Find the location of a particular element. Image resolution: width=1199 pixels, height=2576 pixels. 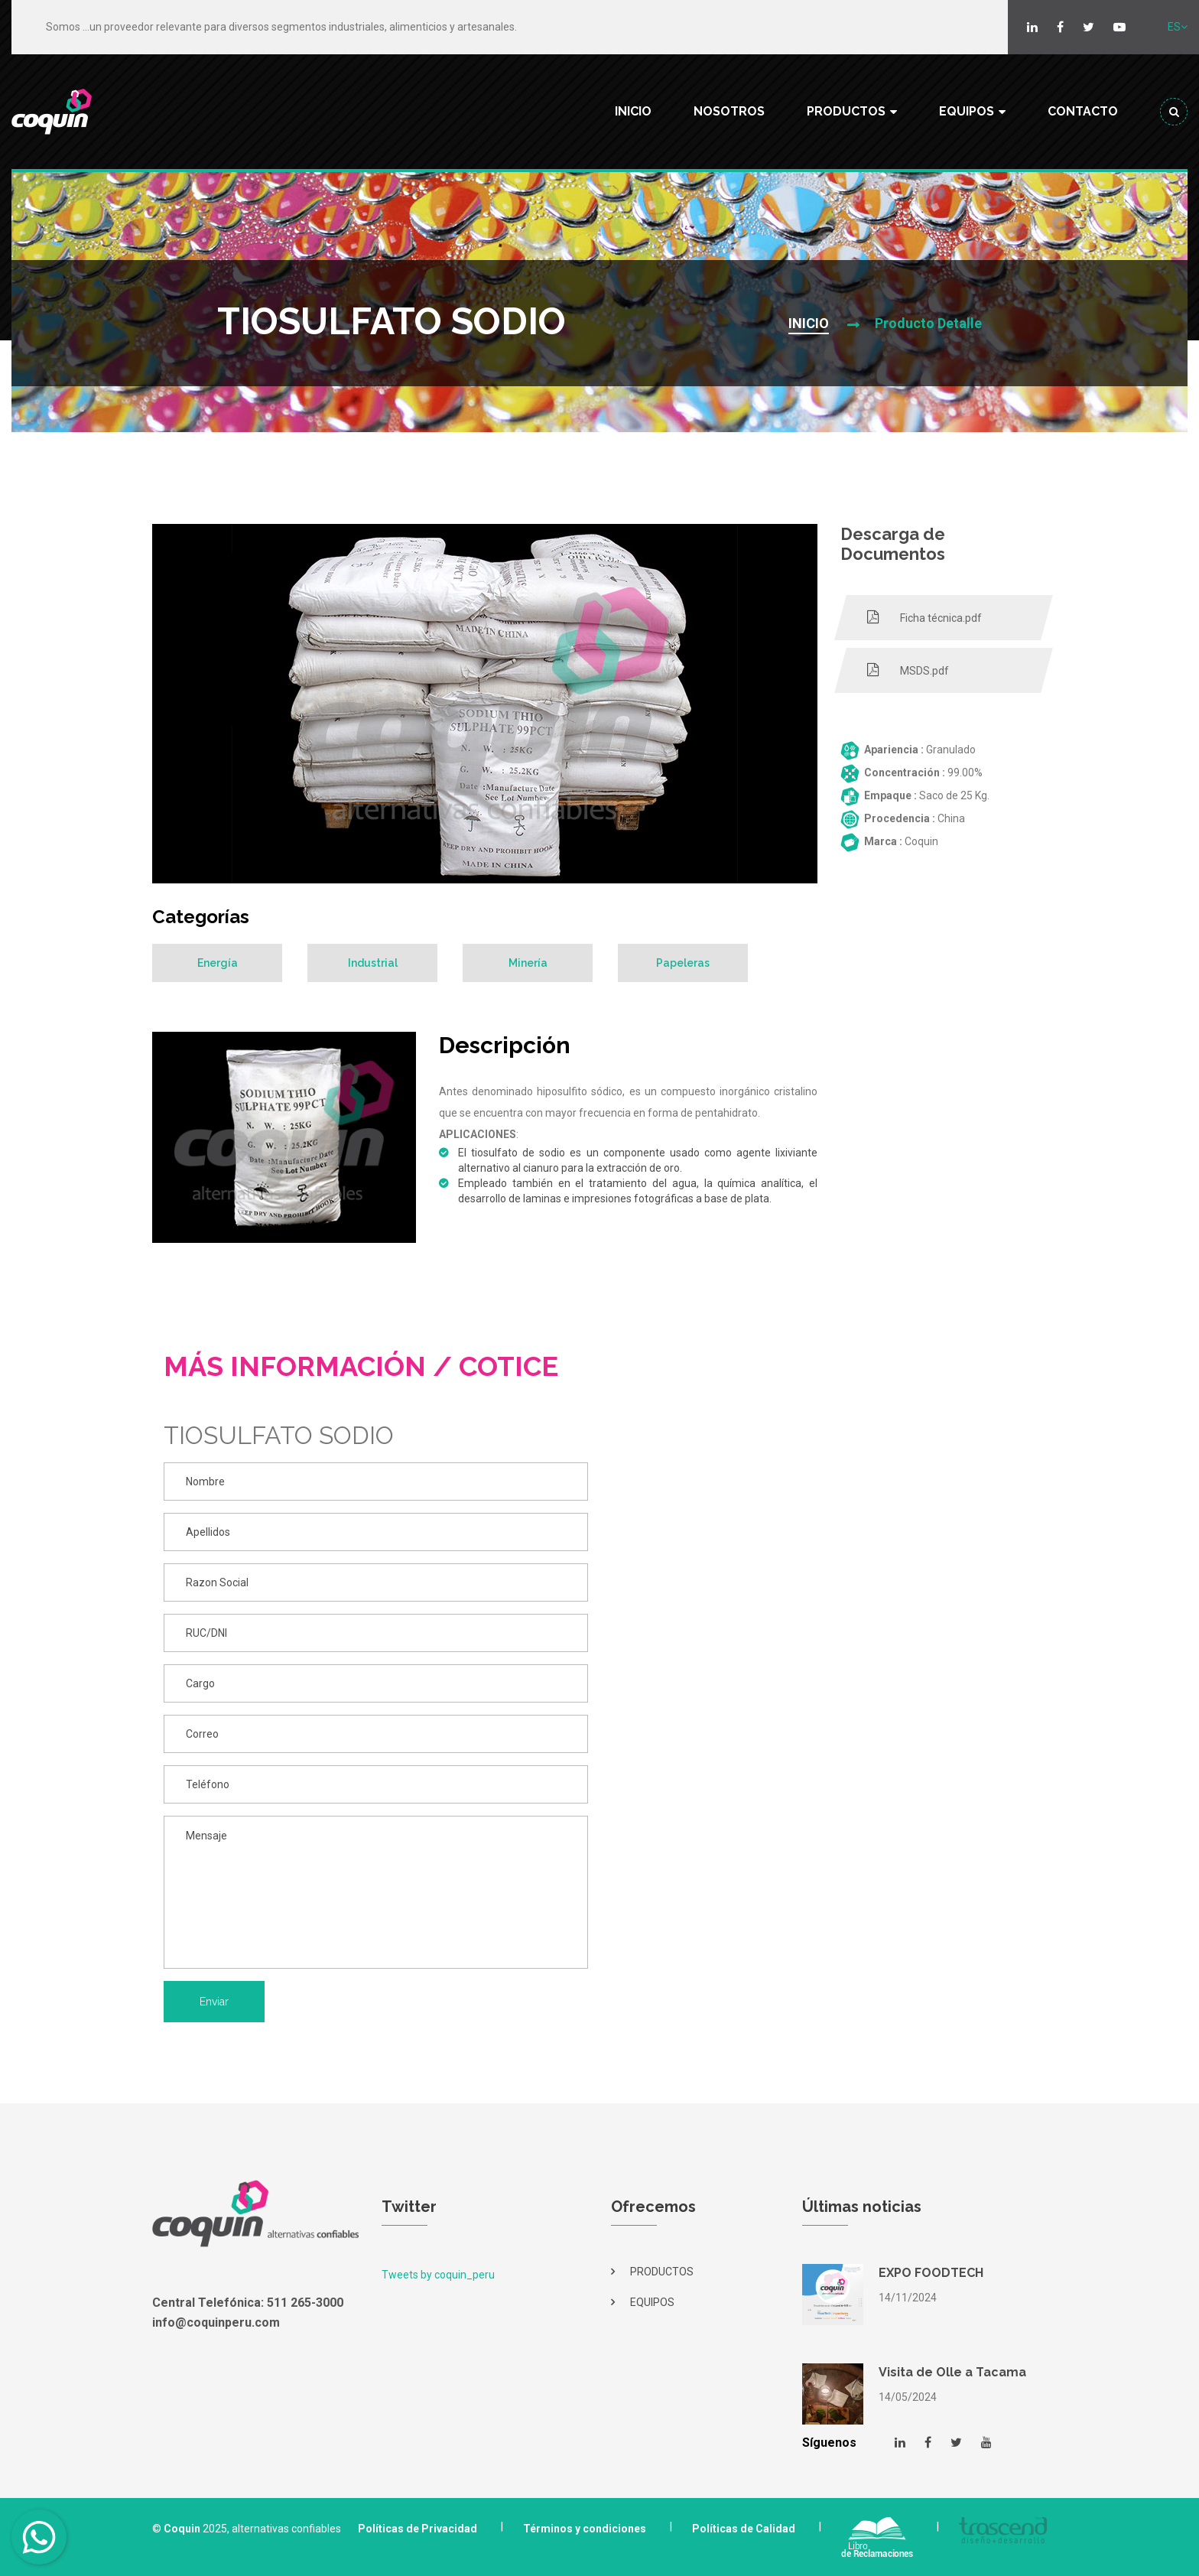

ES is located at coordinates (1178, 26).